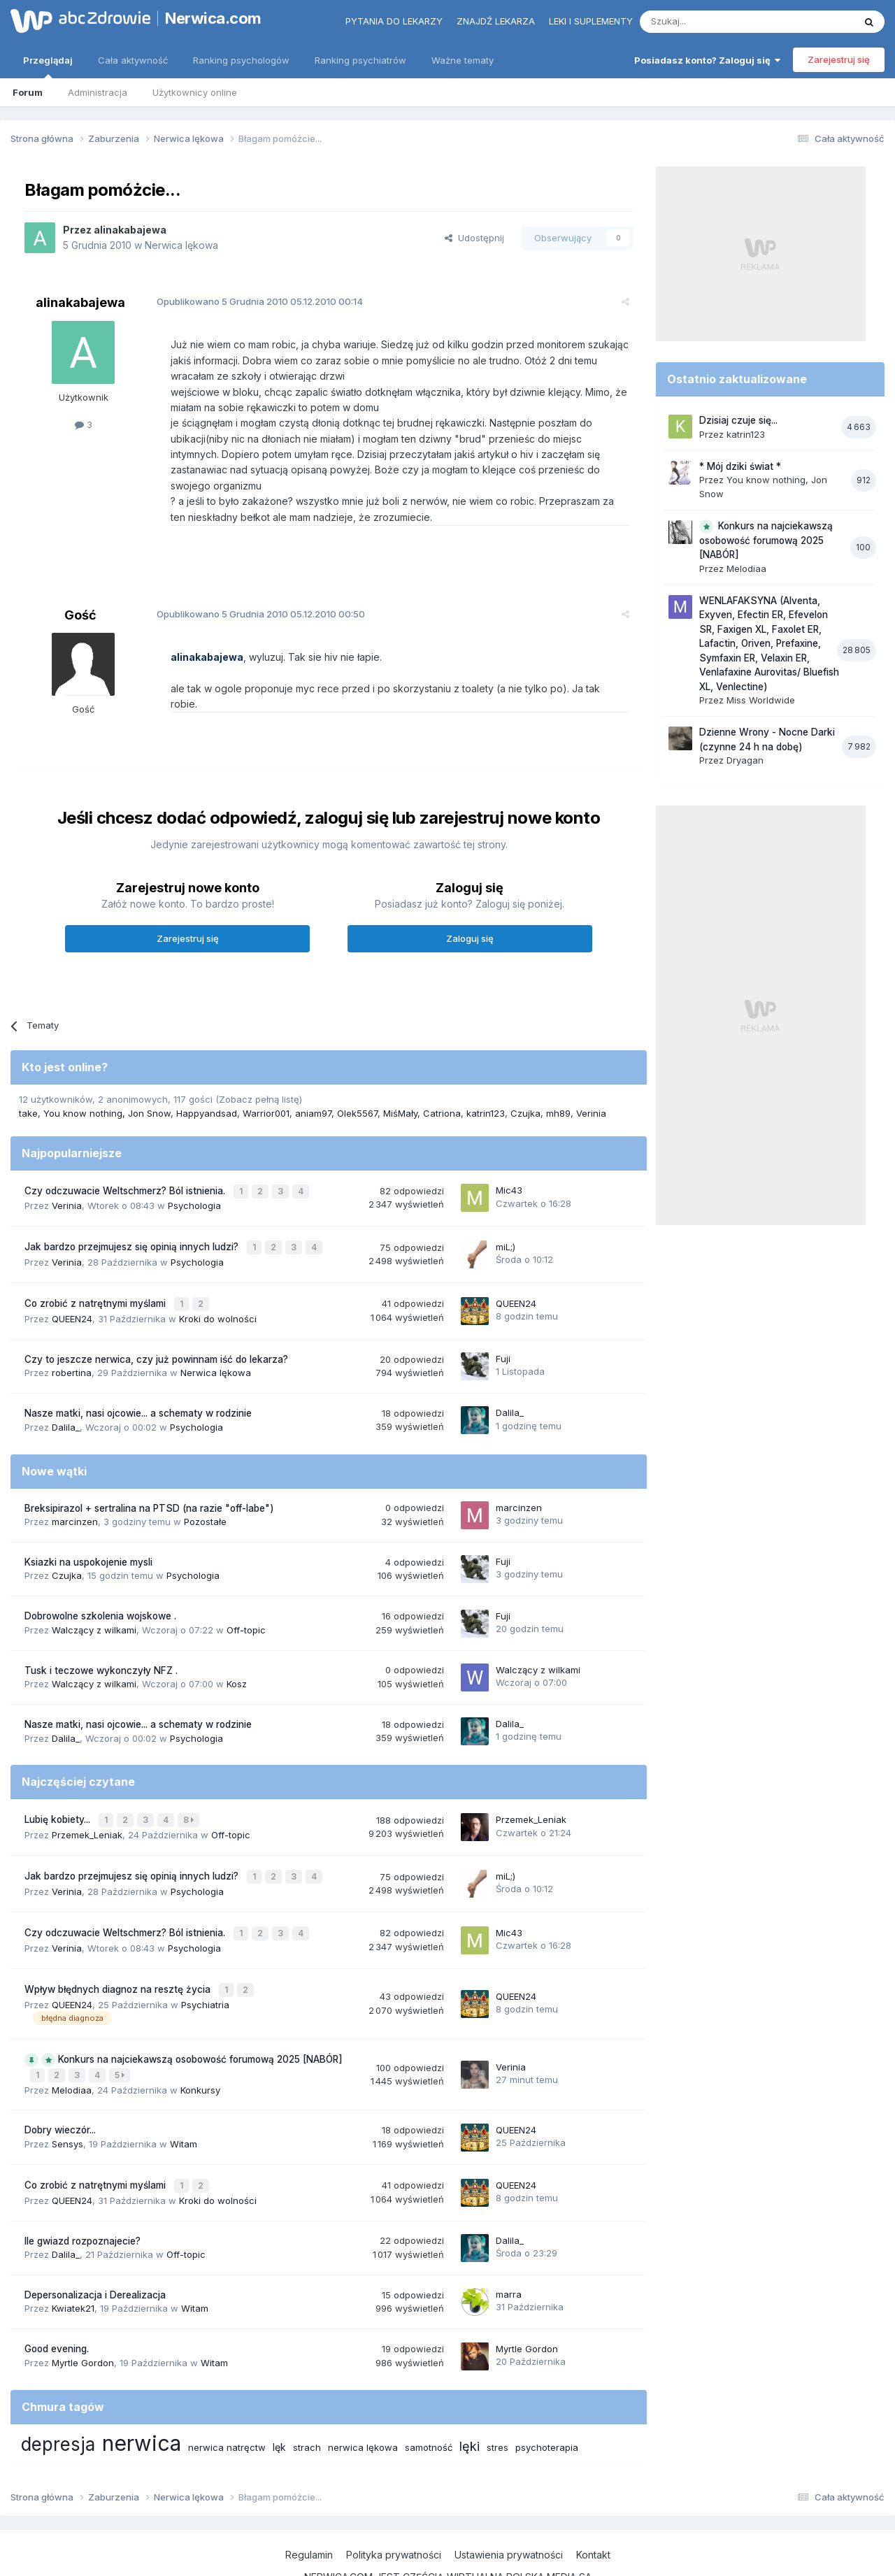 The height and width of the screenshot is (2576, 895). Describe the element at coordinates (227, 2397) in the screenshot. I see `nerwica natręctw` at that location.